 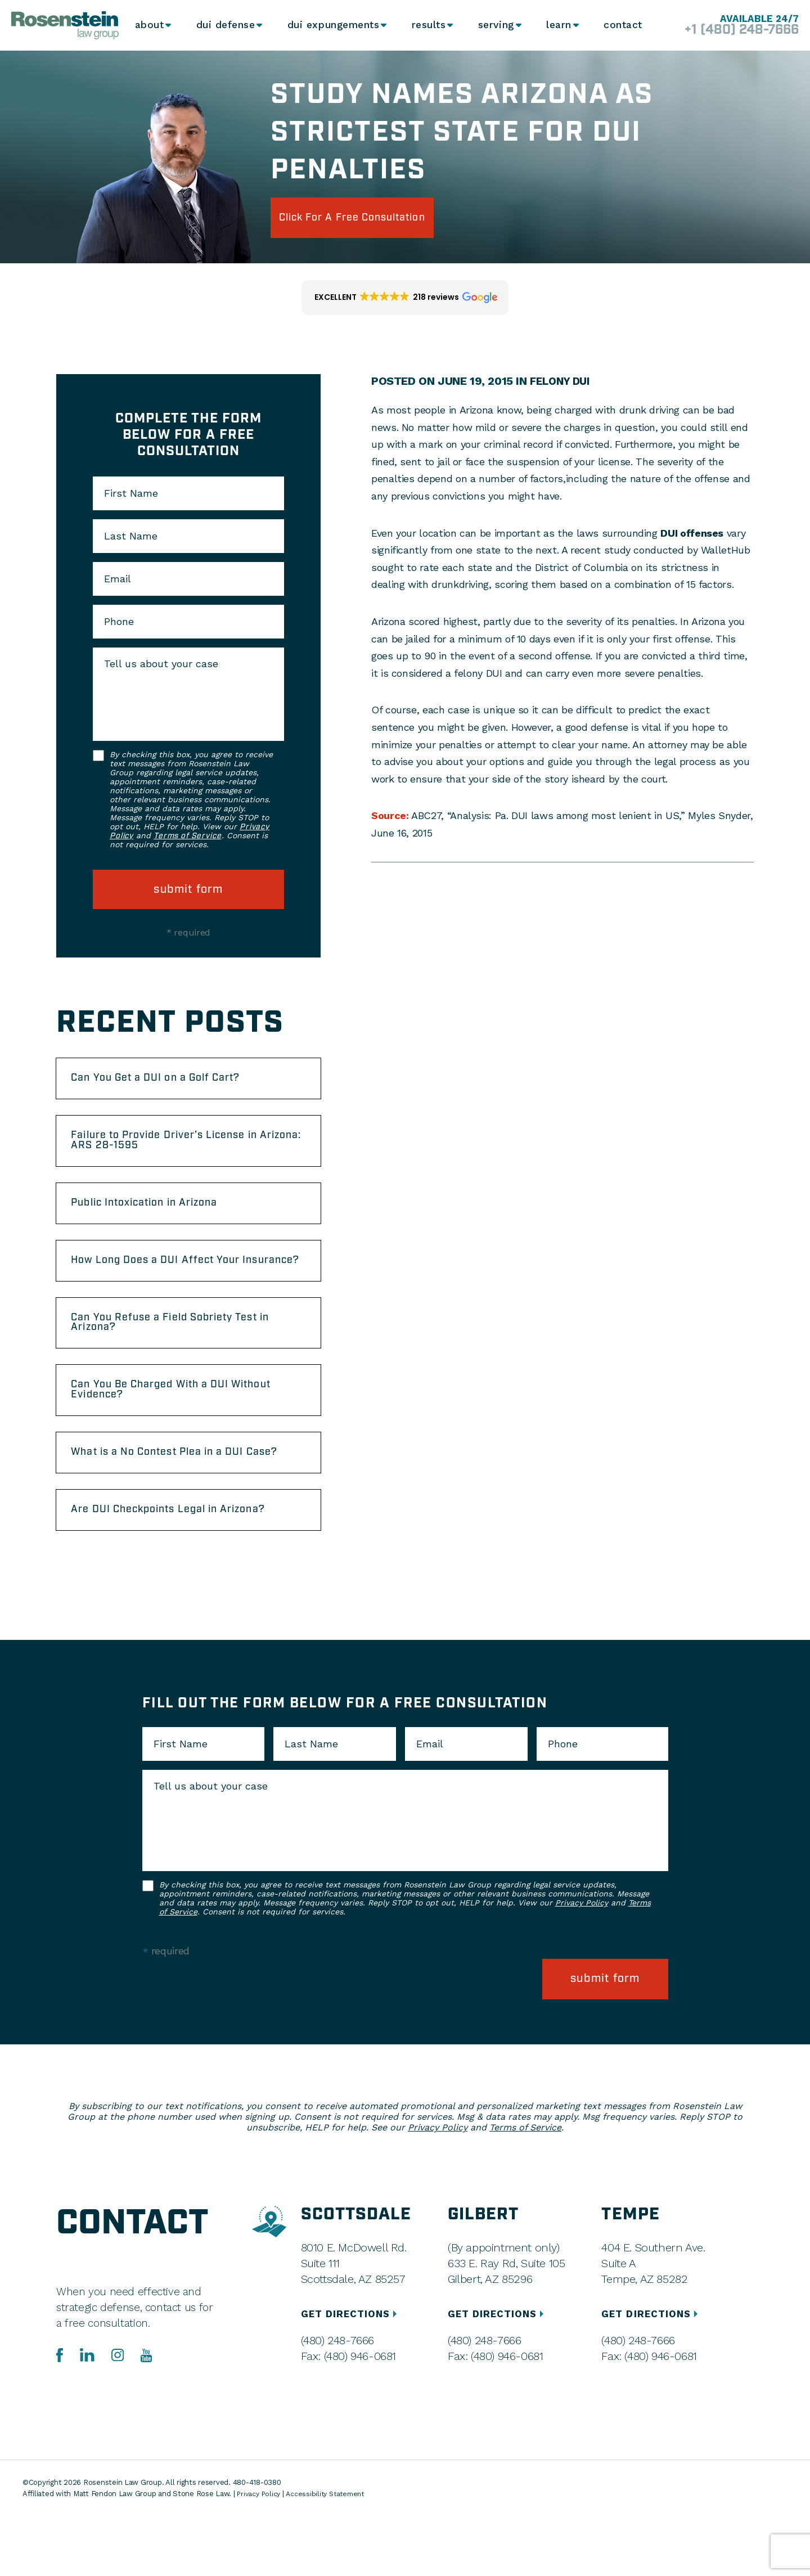 What do you see at coordinates (187, 841) in the screenshot?
I see `Terms of Service` at bounding box center [187, 841].